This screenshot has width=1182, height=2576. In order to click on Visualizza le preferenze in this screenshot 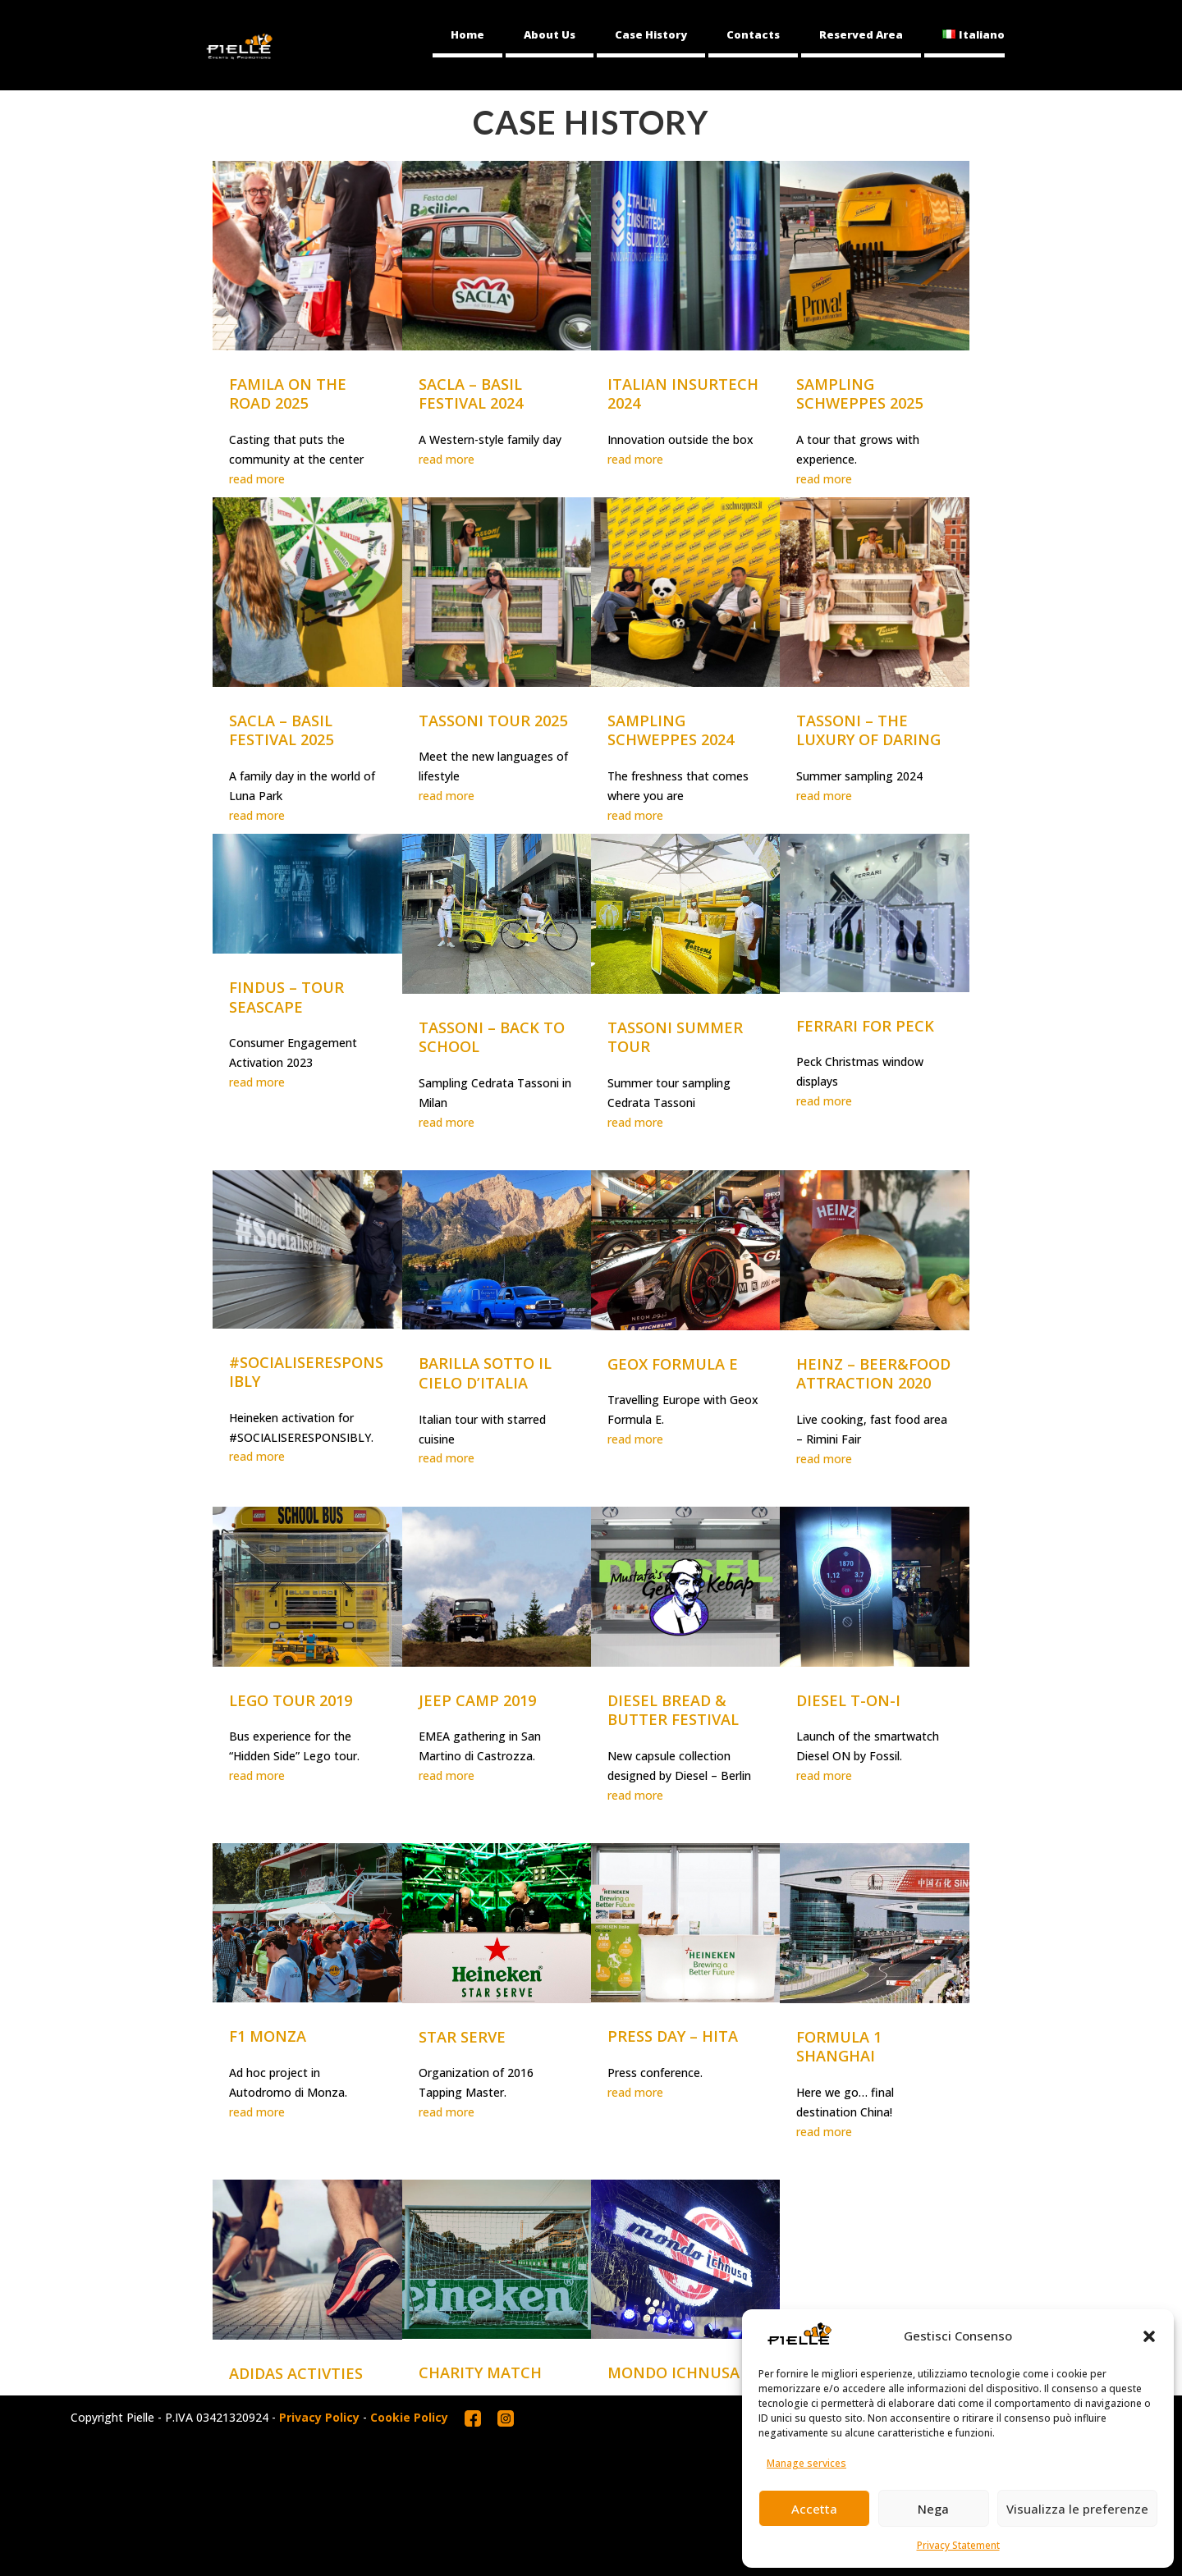, I will do `click(1077, 2509)`.